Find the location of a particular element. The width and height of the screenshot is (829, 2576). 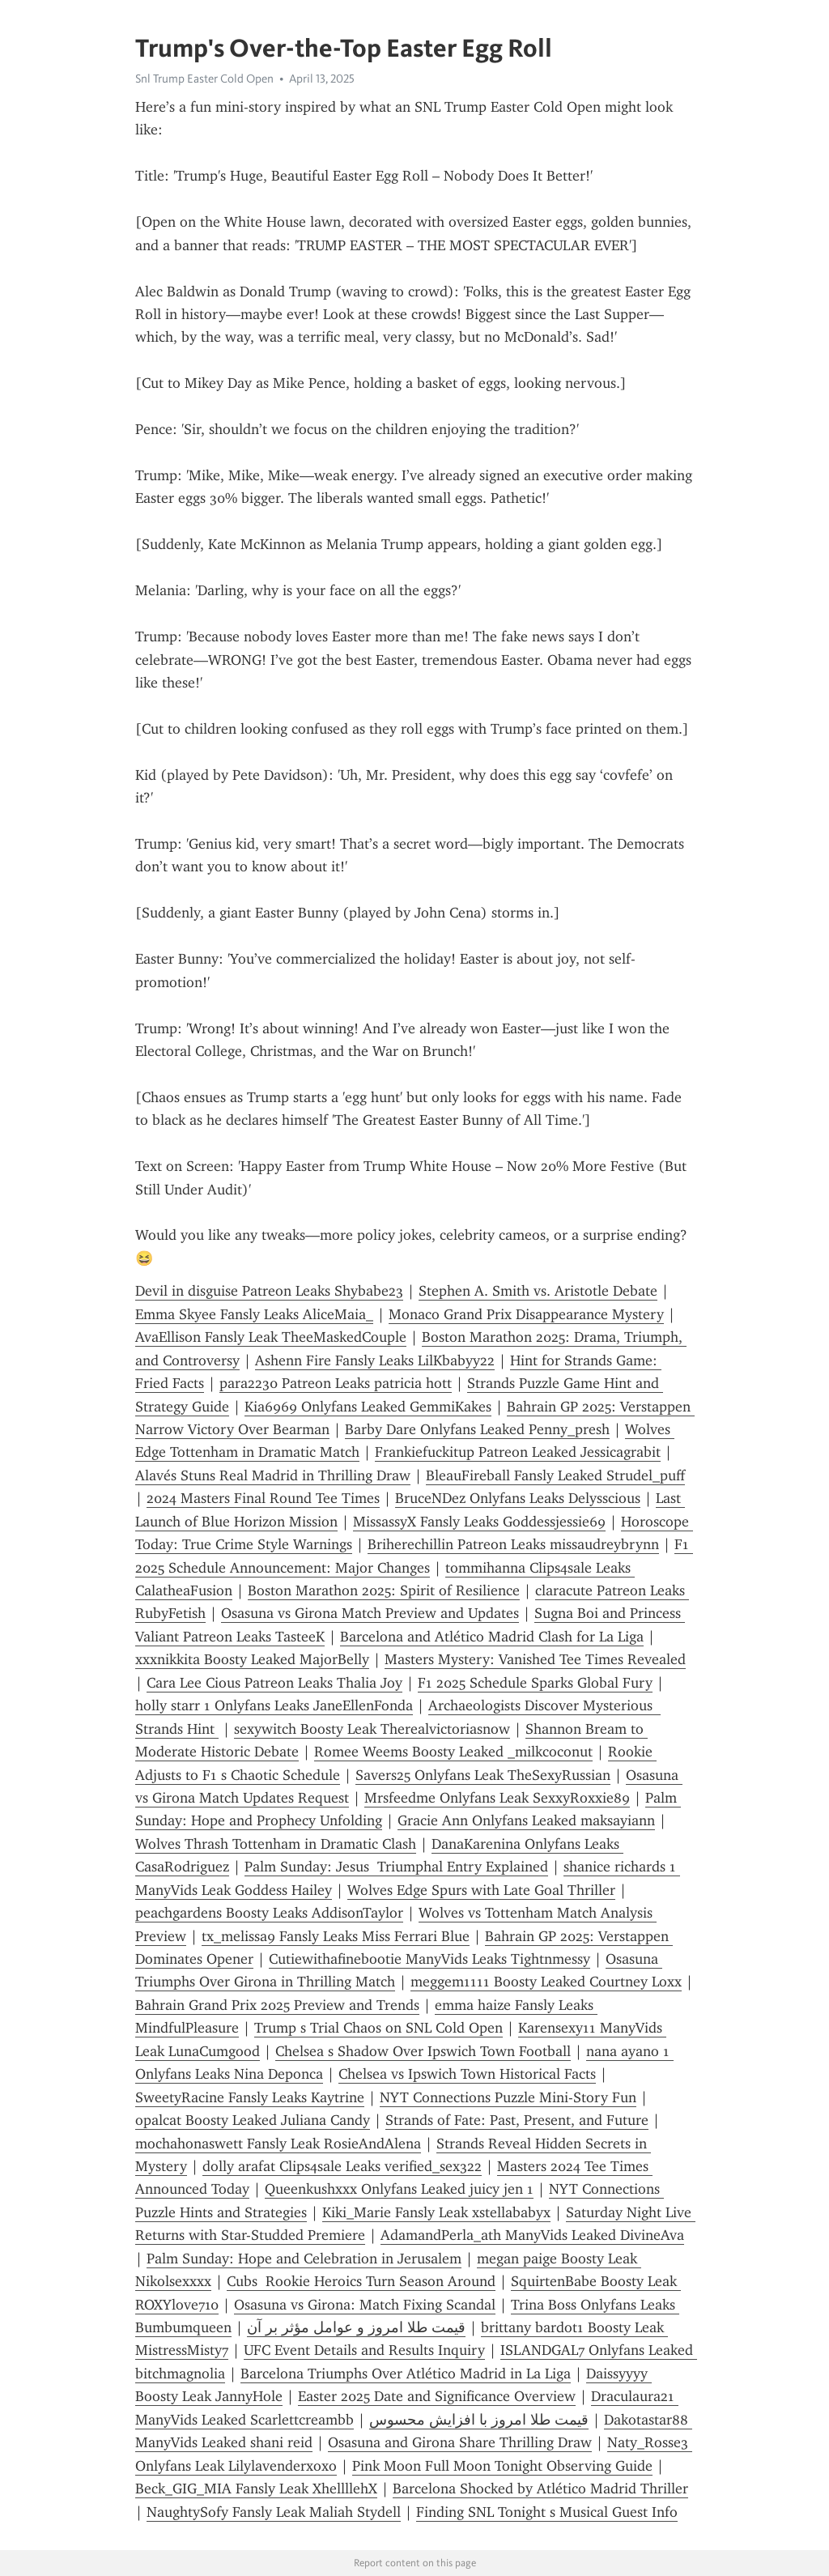

Palm Sunday: Jesus Triumphal Entry Explained is located at coordinates (396, 1867).